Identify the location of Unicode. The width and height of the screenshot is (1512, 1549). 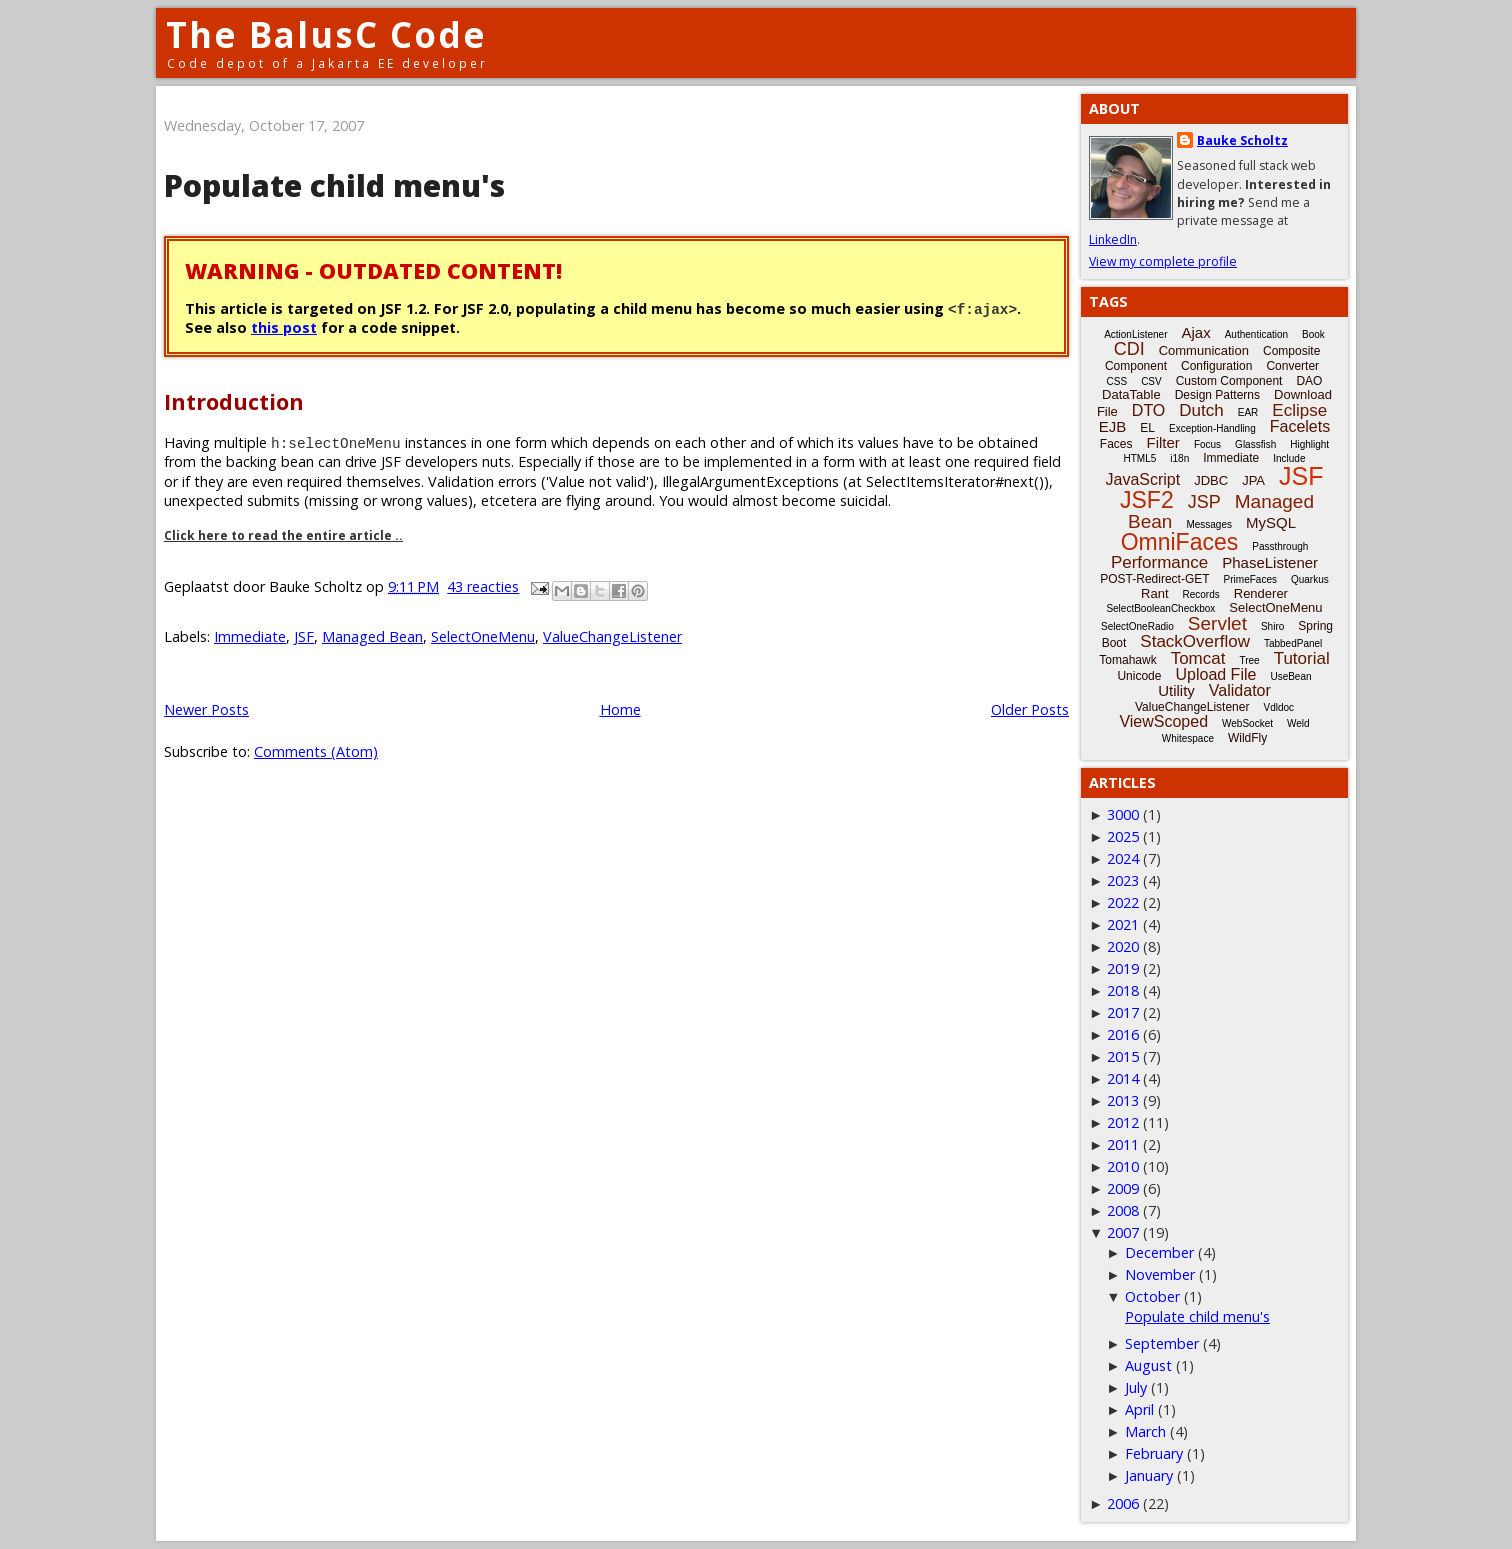
(1139, 676).